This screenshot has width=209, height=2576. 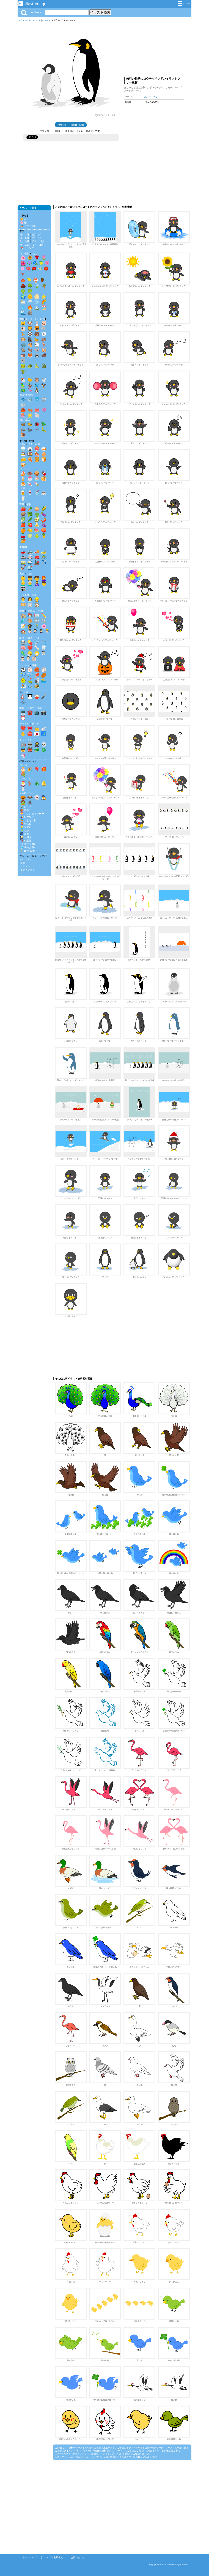 What do you see at coordinates (27, 238) in the screenshot?
I see `6月` at bounding box center [27, 238].